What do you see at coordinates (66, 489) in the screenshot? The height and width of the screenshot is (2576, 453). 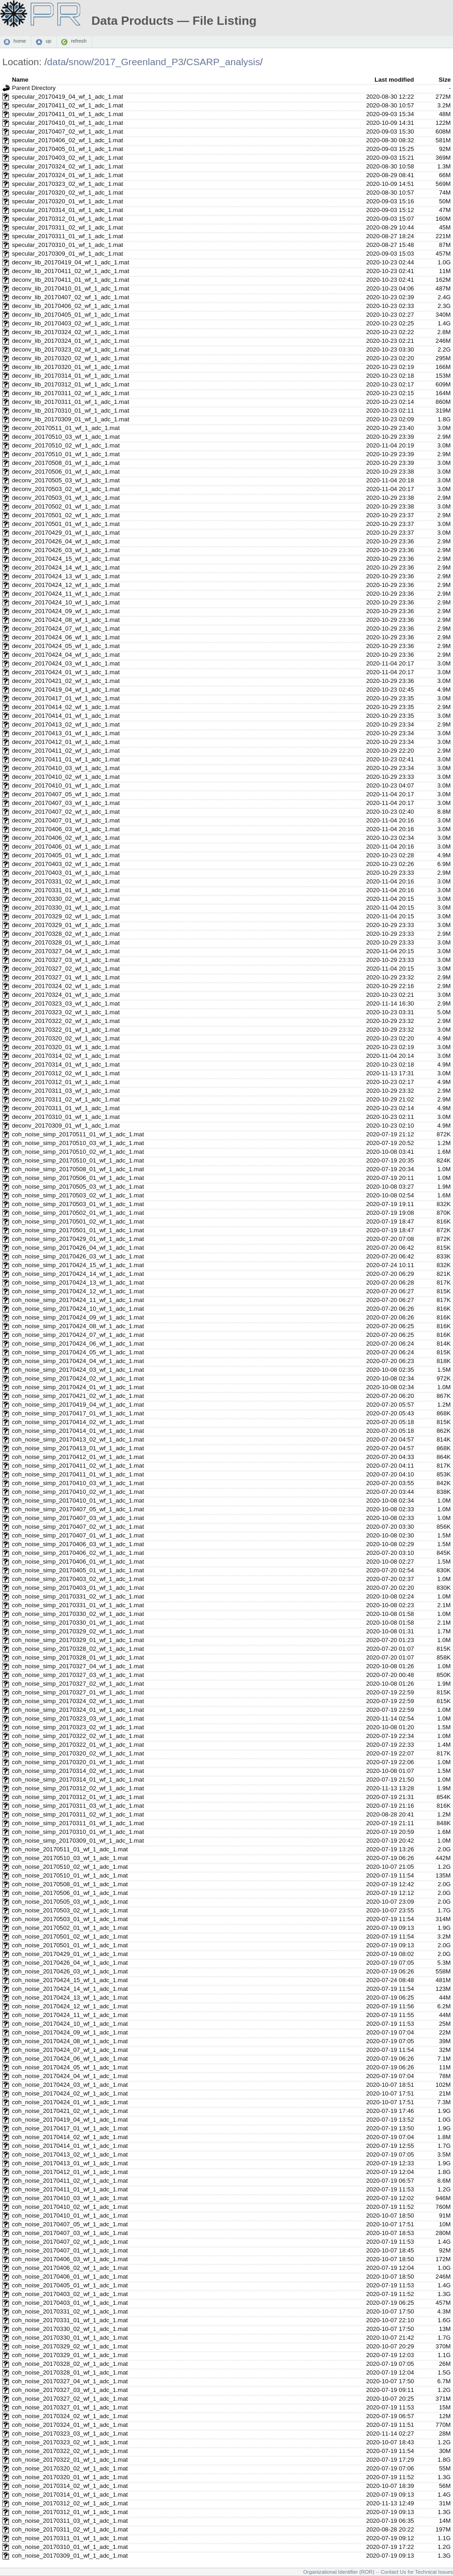 I see `deconv_20170503_02_wf_1_adc_1.mat` at bounding box center [66, 489].